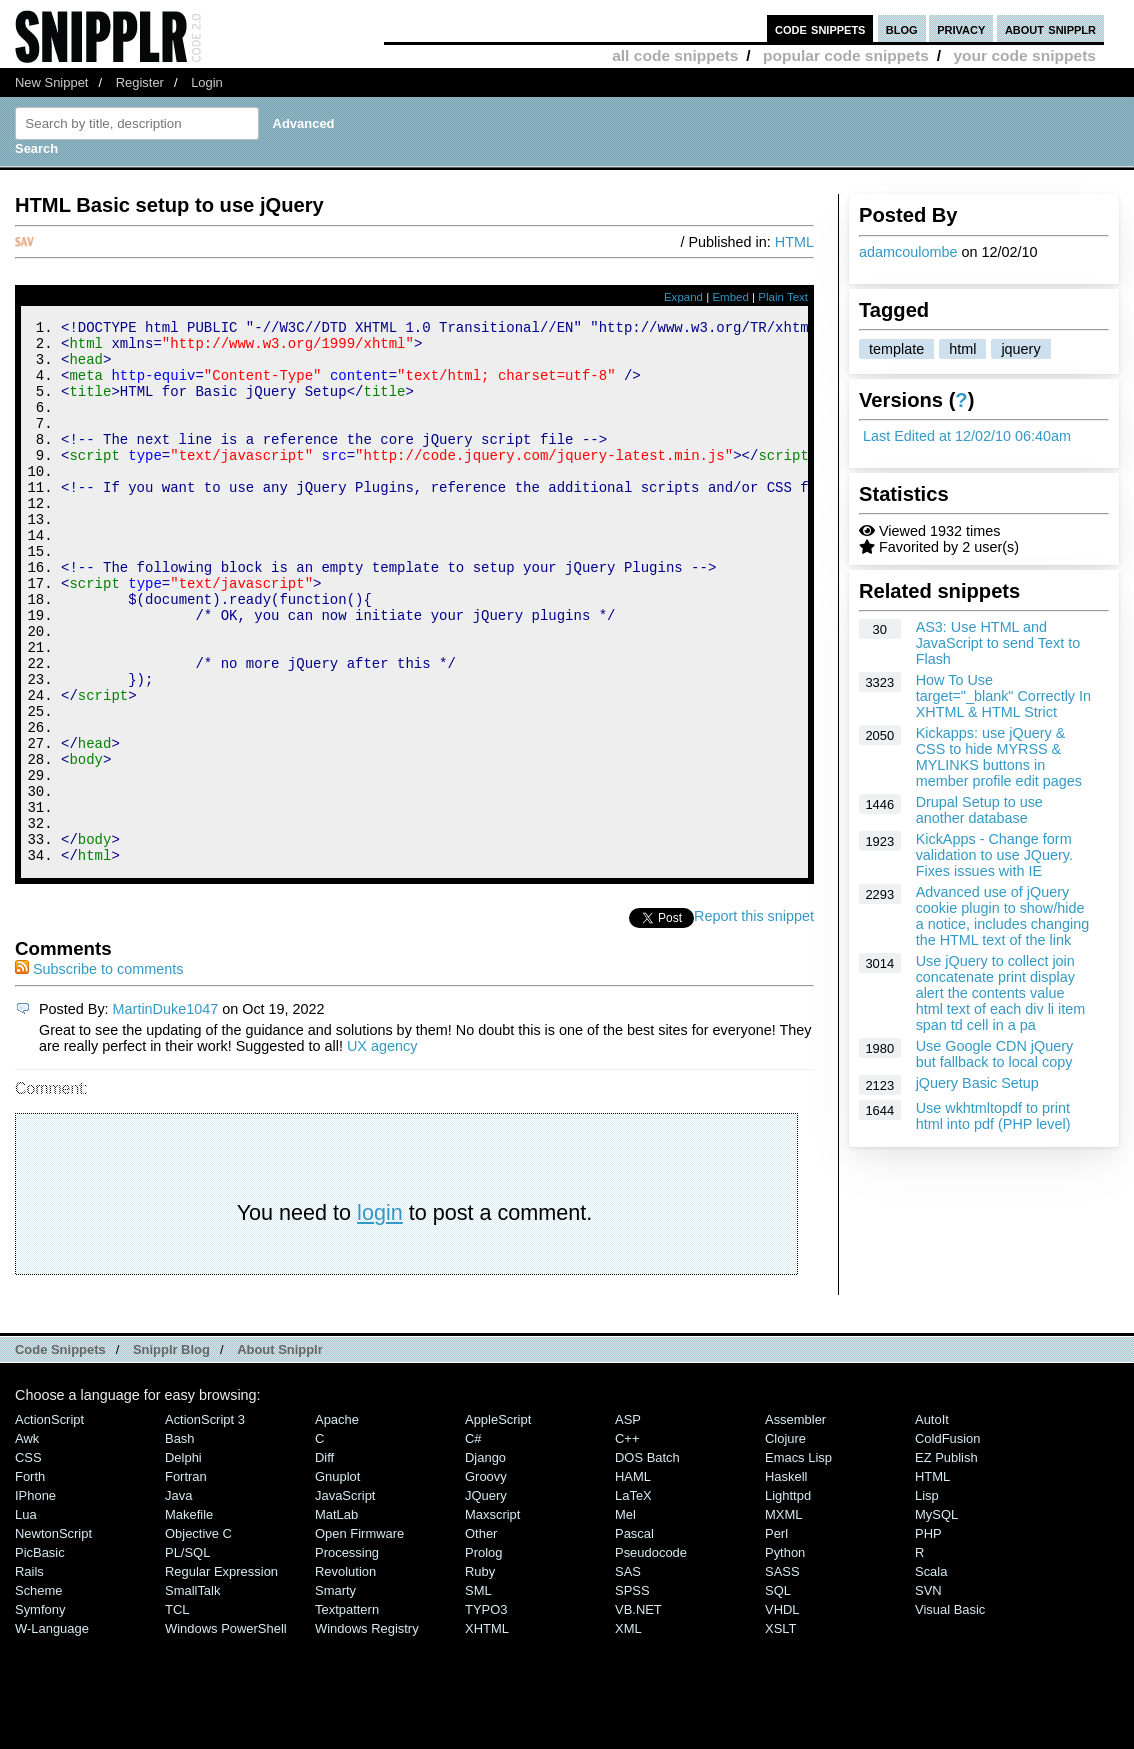 Image resolution: width=1134 pixels, height=1749 pixels. Describe the element at coordinates (628, 1521) in the screenshot. I see `ASP` at that location.